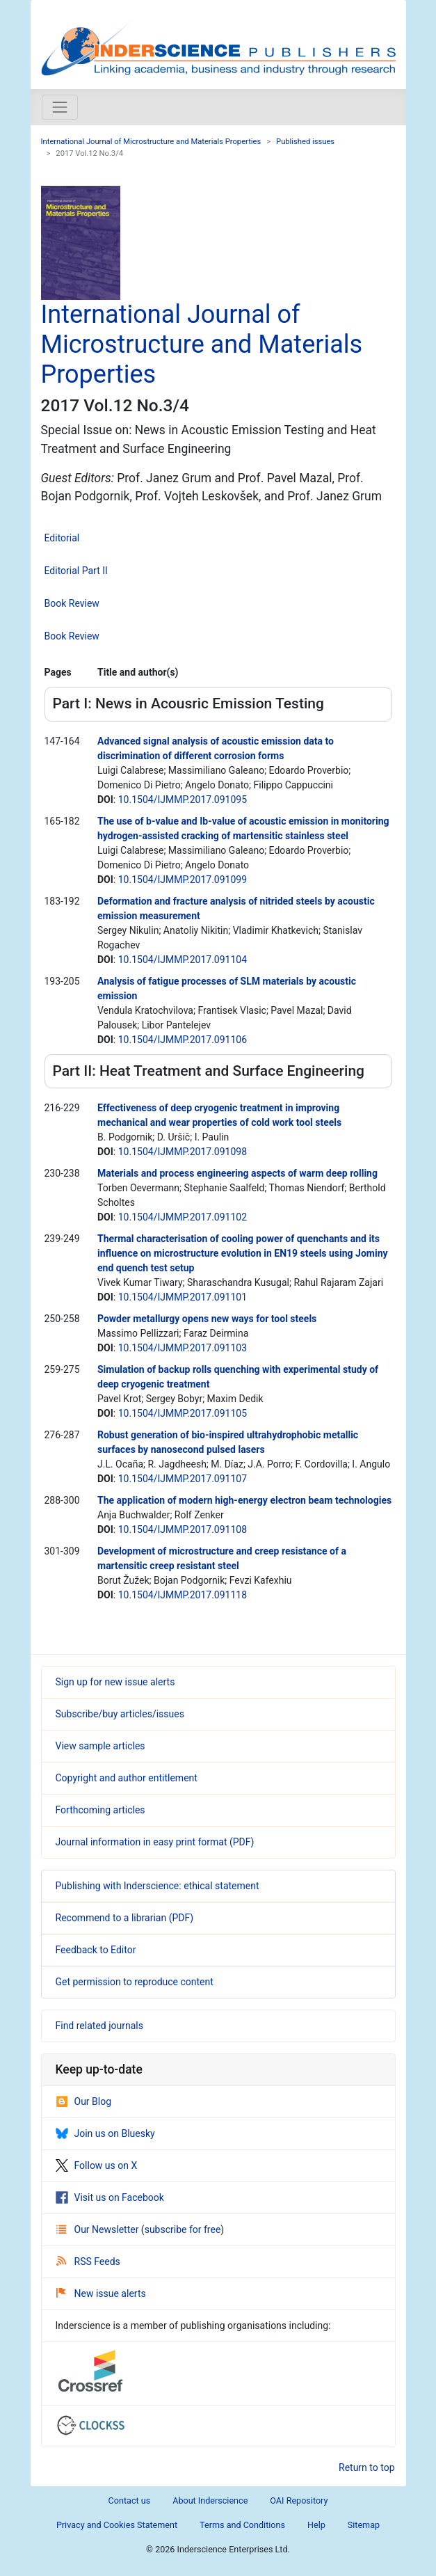  Describe the element at coordinates (151, 141) in the screenshot. I see `International Journal of Microstructure and Materials Properties` at that location.